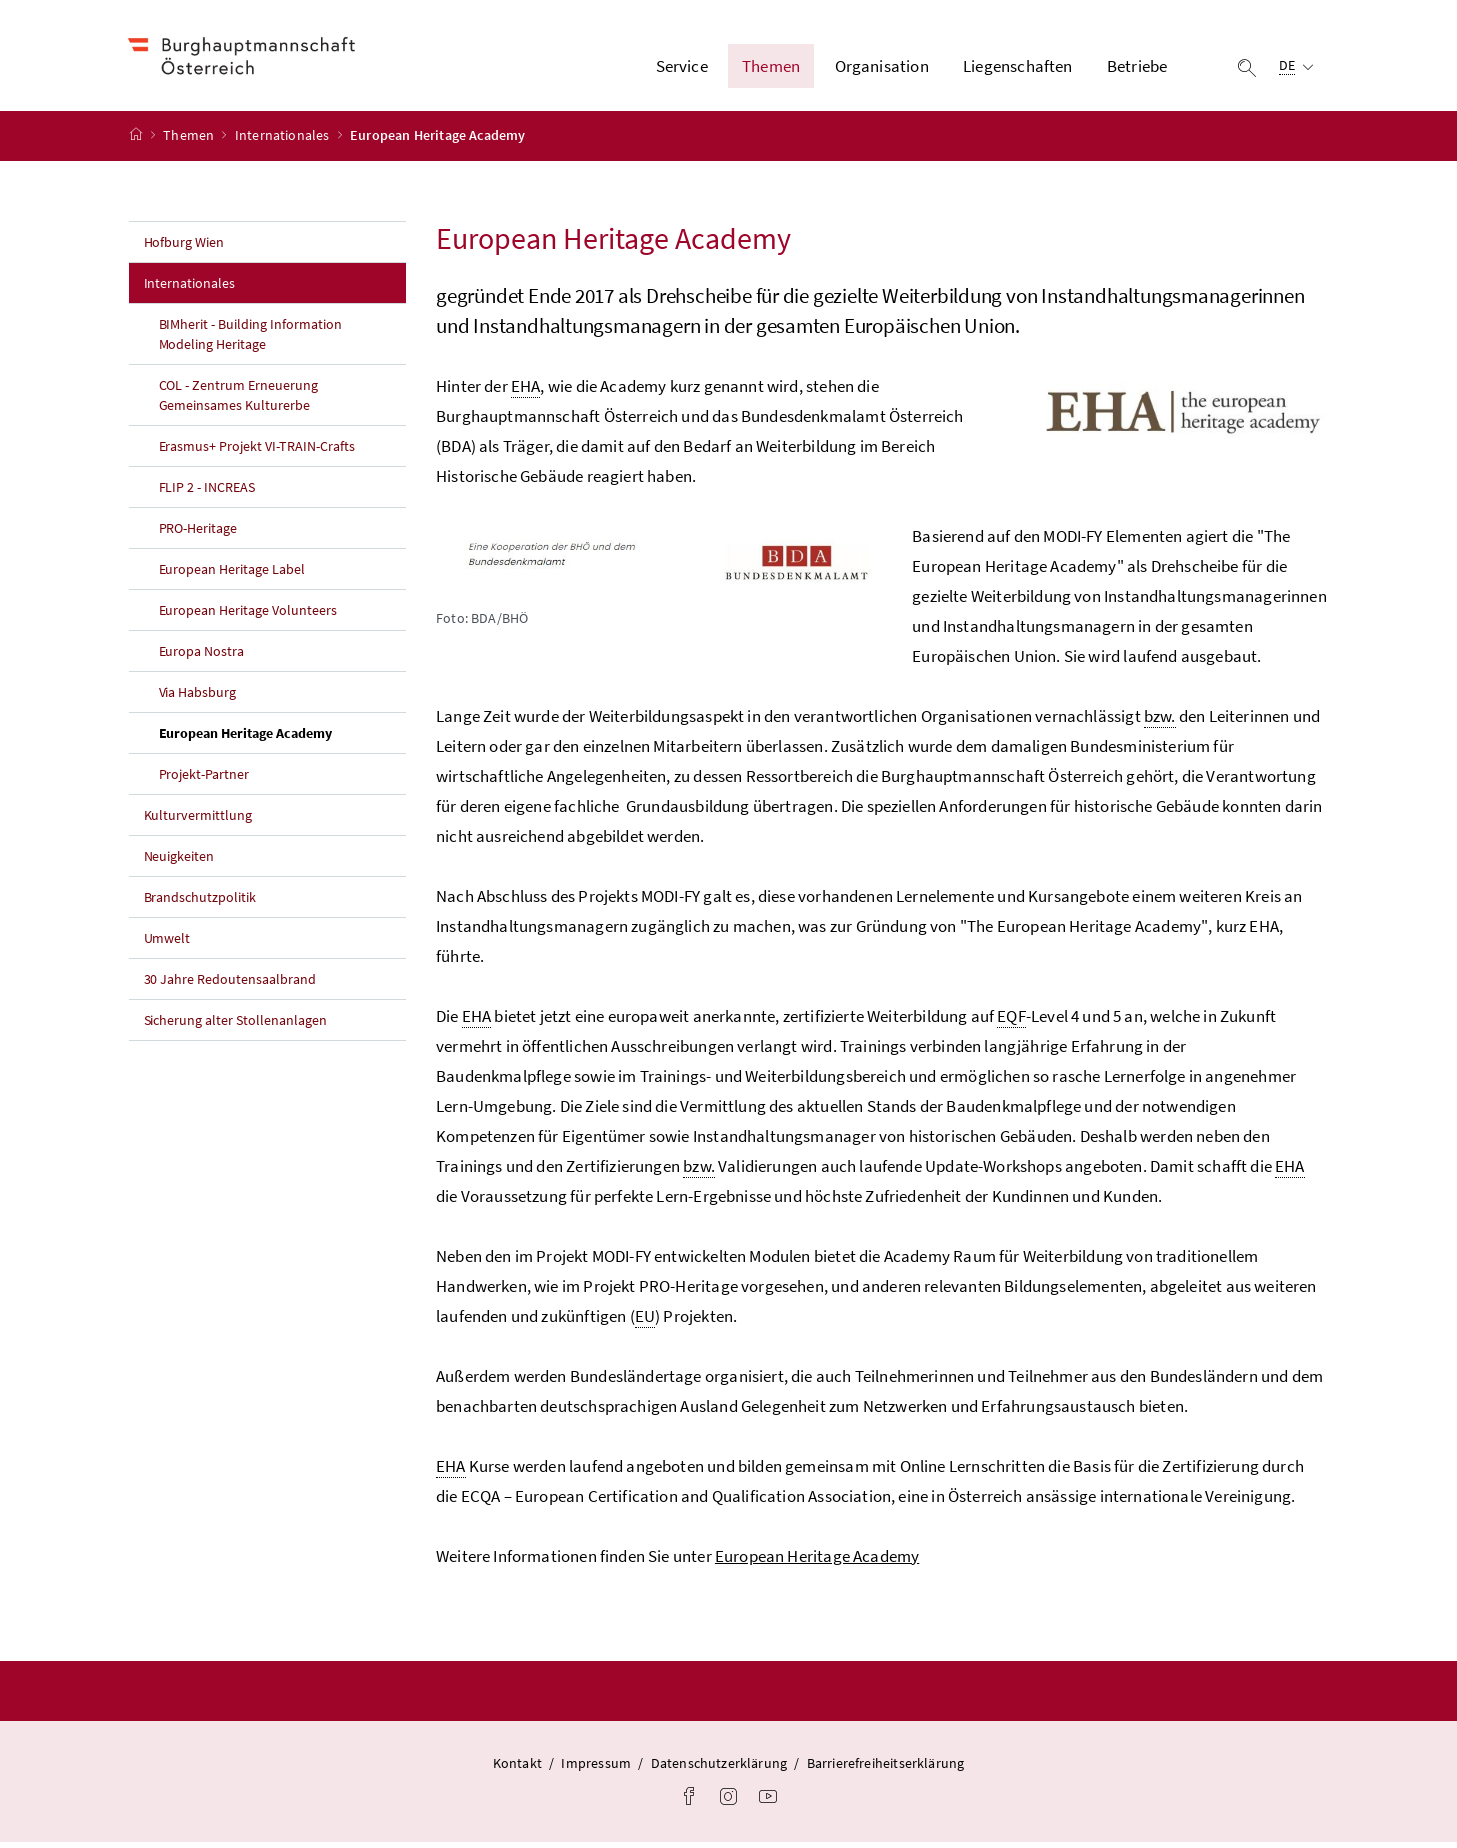 The height and width of the screenshot is (1848, 1457). I want to click on BIMherit - Building Information Modeling Heritage, so click(251, 339).